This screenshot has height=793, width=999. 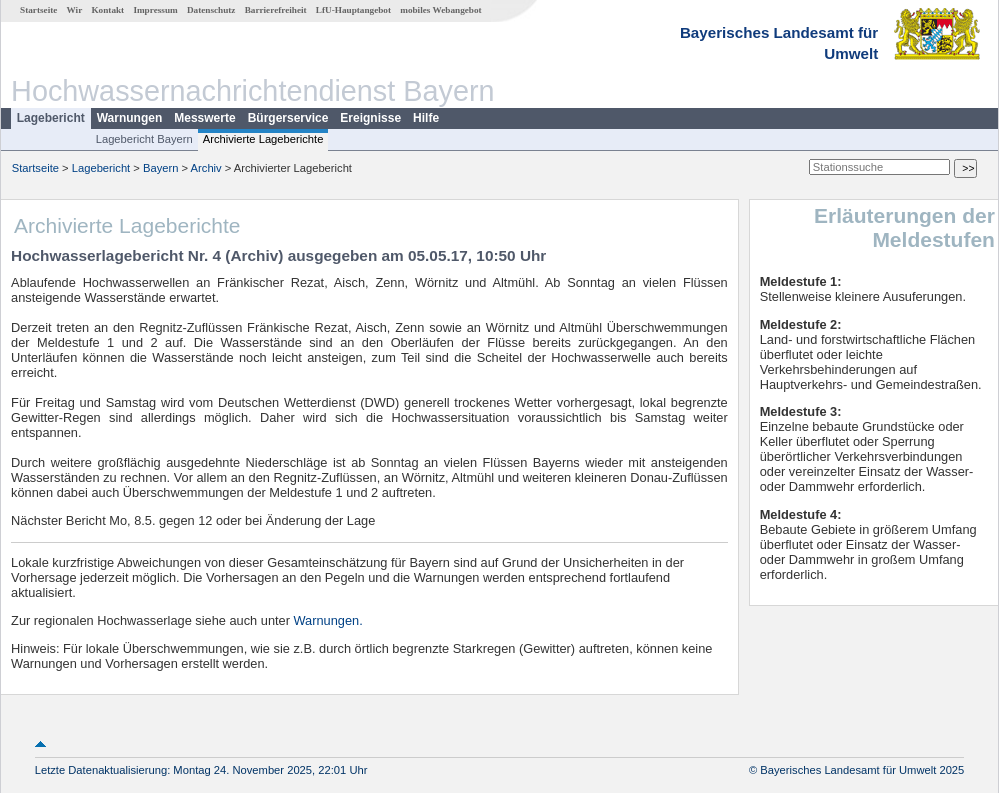 I want to click on Warnungen, so click(x=130, y=118).